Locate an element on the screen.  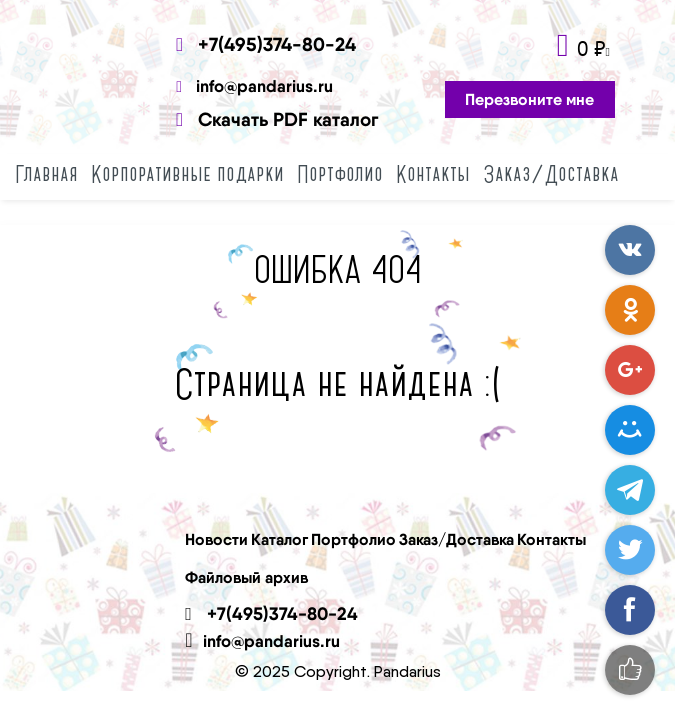
Файловый архив is located at coordinates (246, 577).